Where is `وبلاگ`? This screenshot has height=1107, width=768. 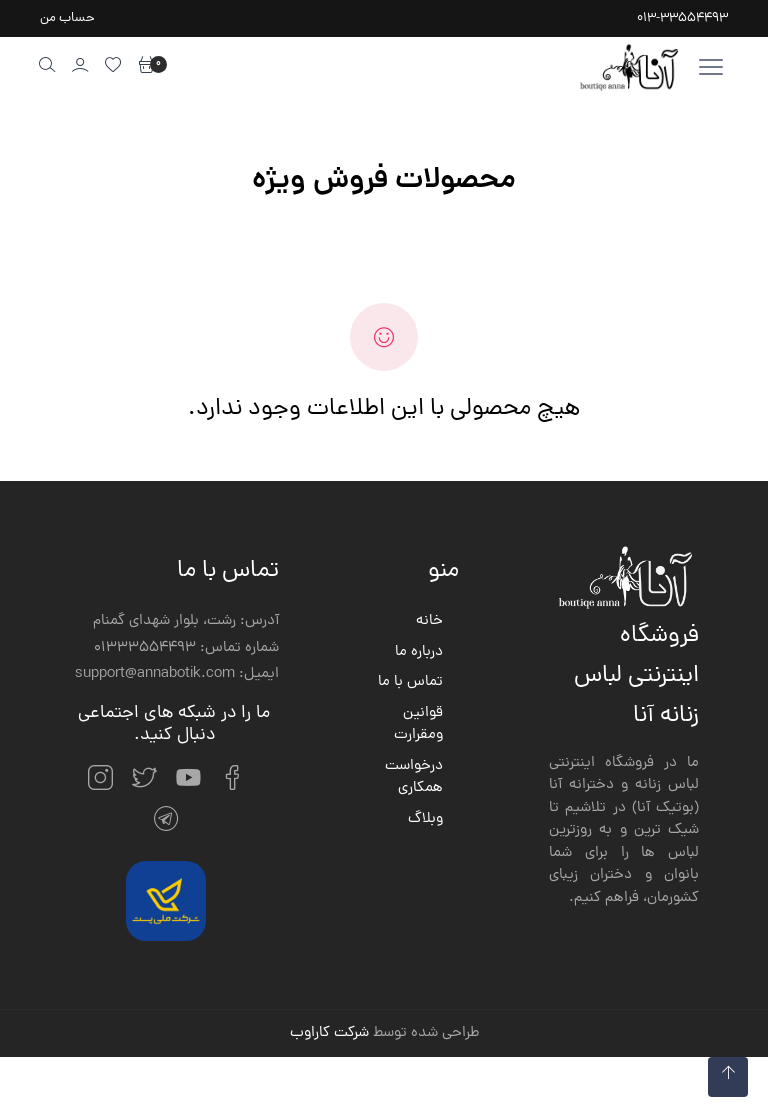 وبلاگ is located at coordinates (425, 820).